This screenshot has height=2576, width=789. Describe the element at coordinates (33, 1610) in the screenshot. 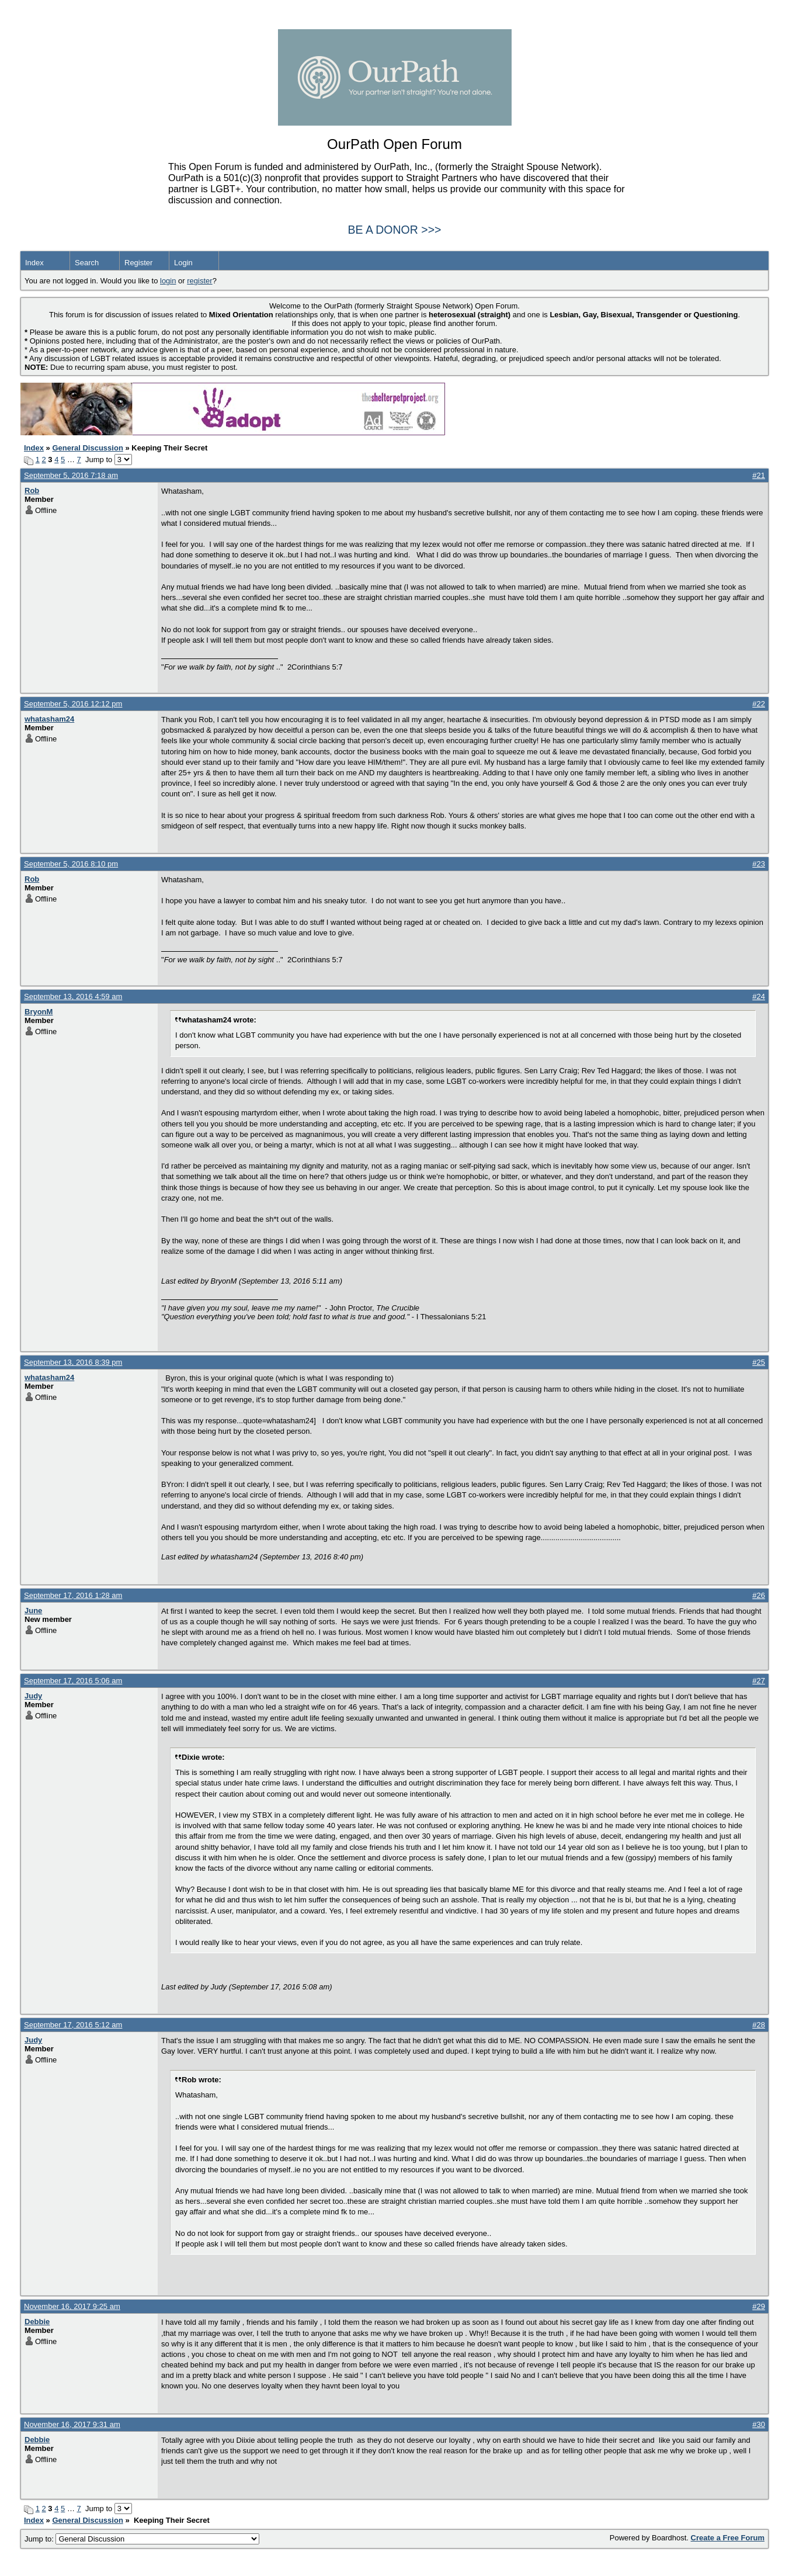

I see `June` at that location.